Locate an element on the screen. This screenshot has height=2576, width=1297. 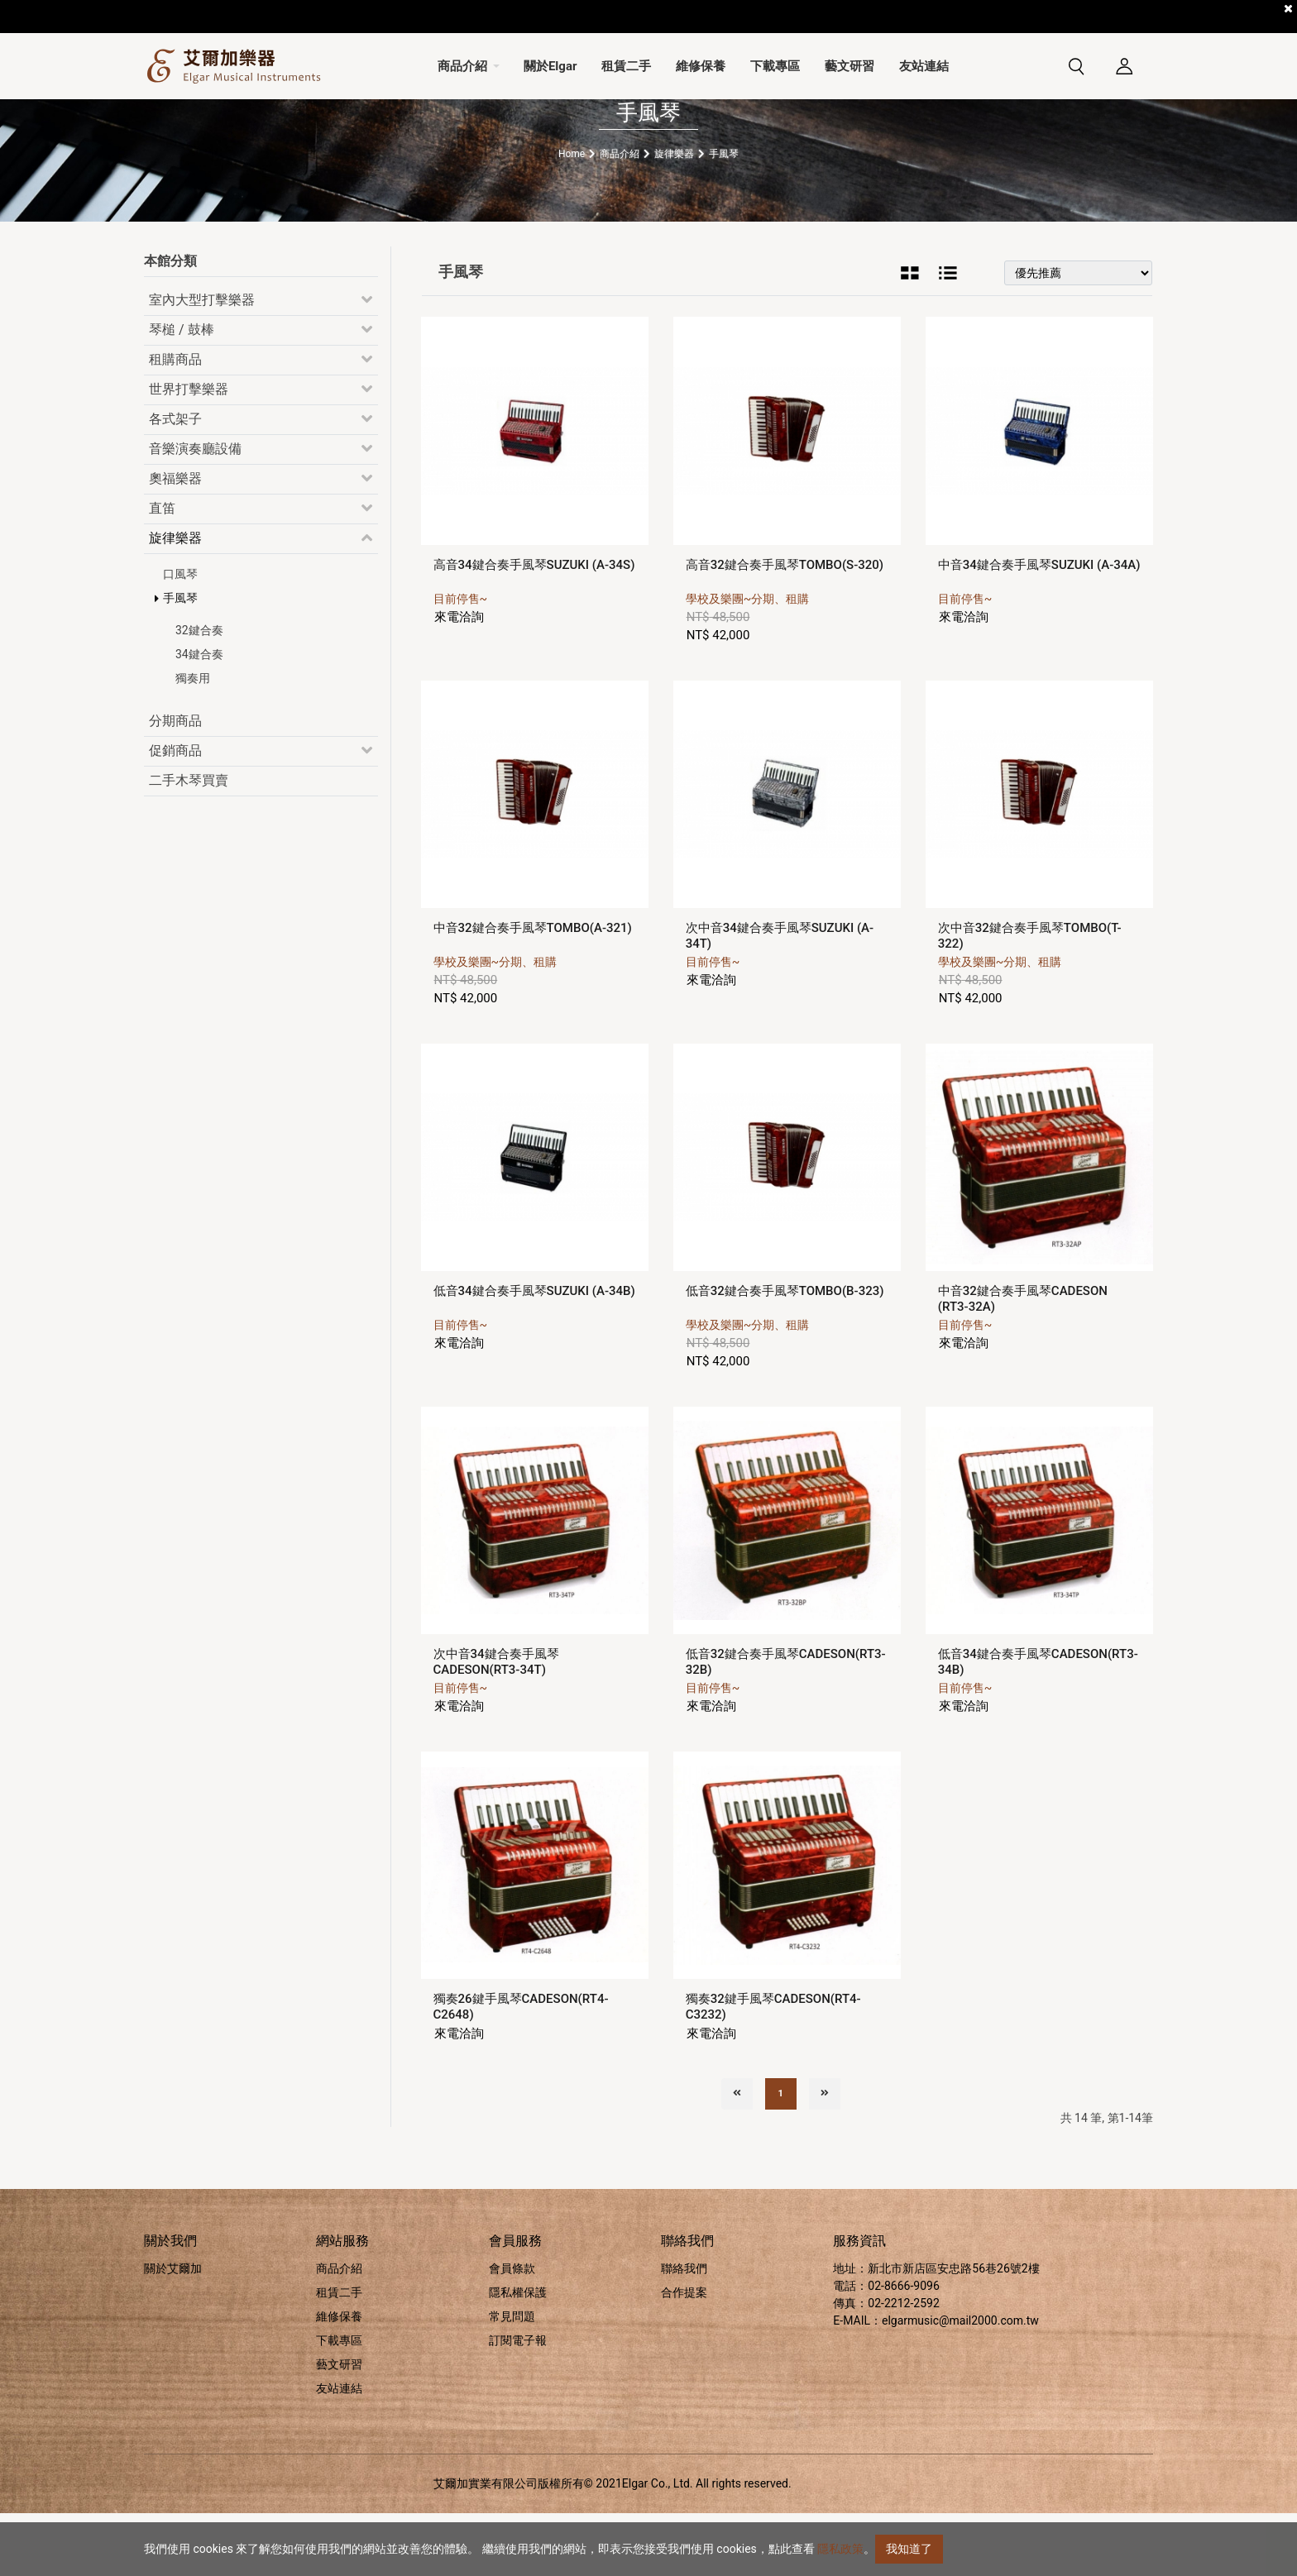
旋律樂器 is located at coordinates (175, 601).